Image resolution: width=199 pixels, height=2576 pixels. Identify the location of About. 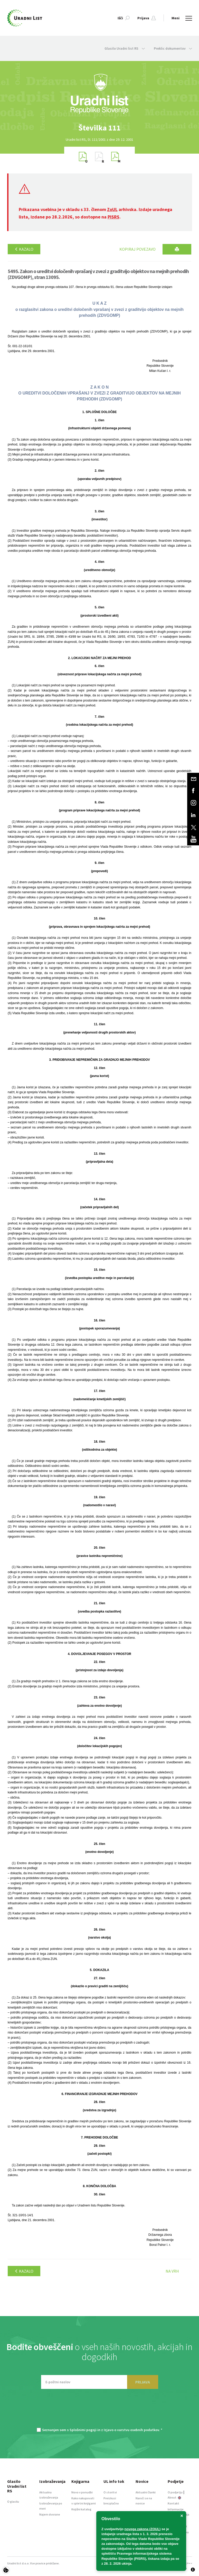
(174, 2497).